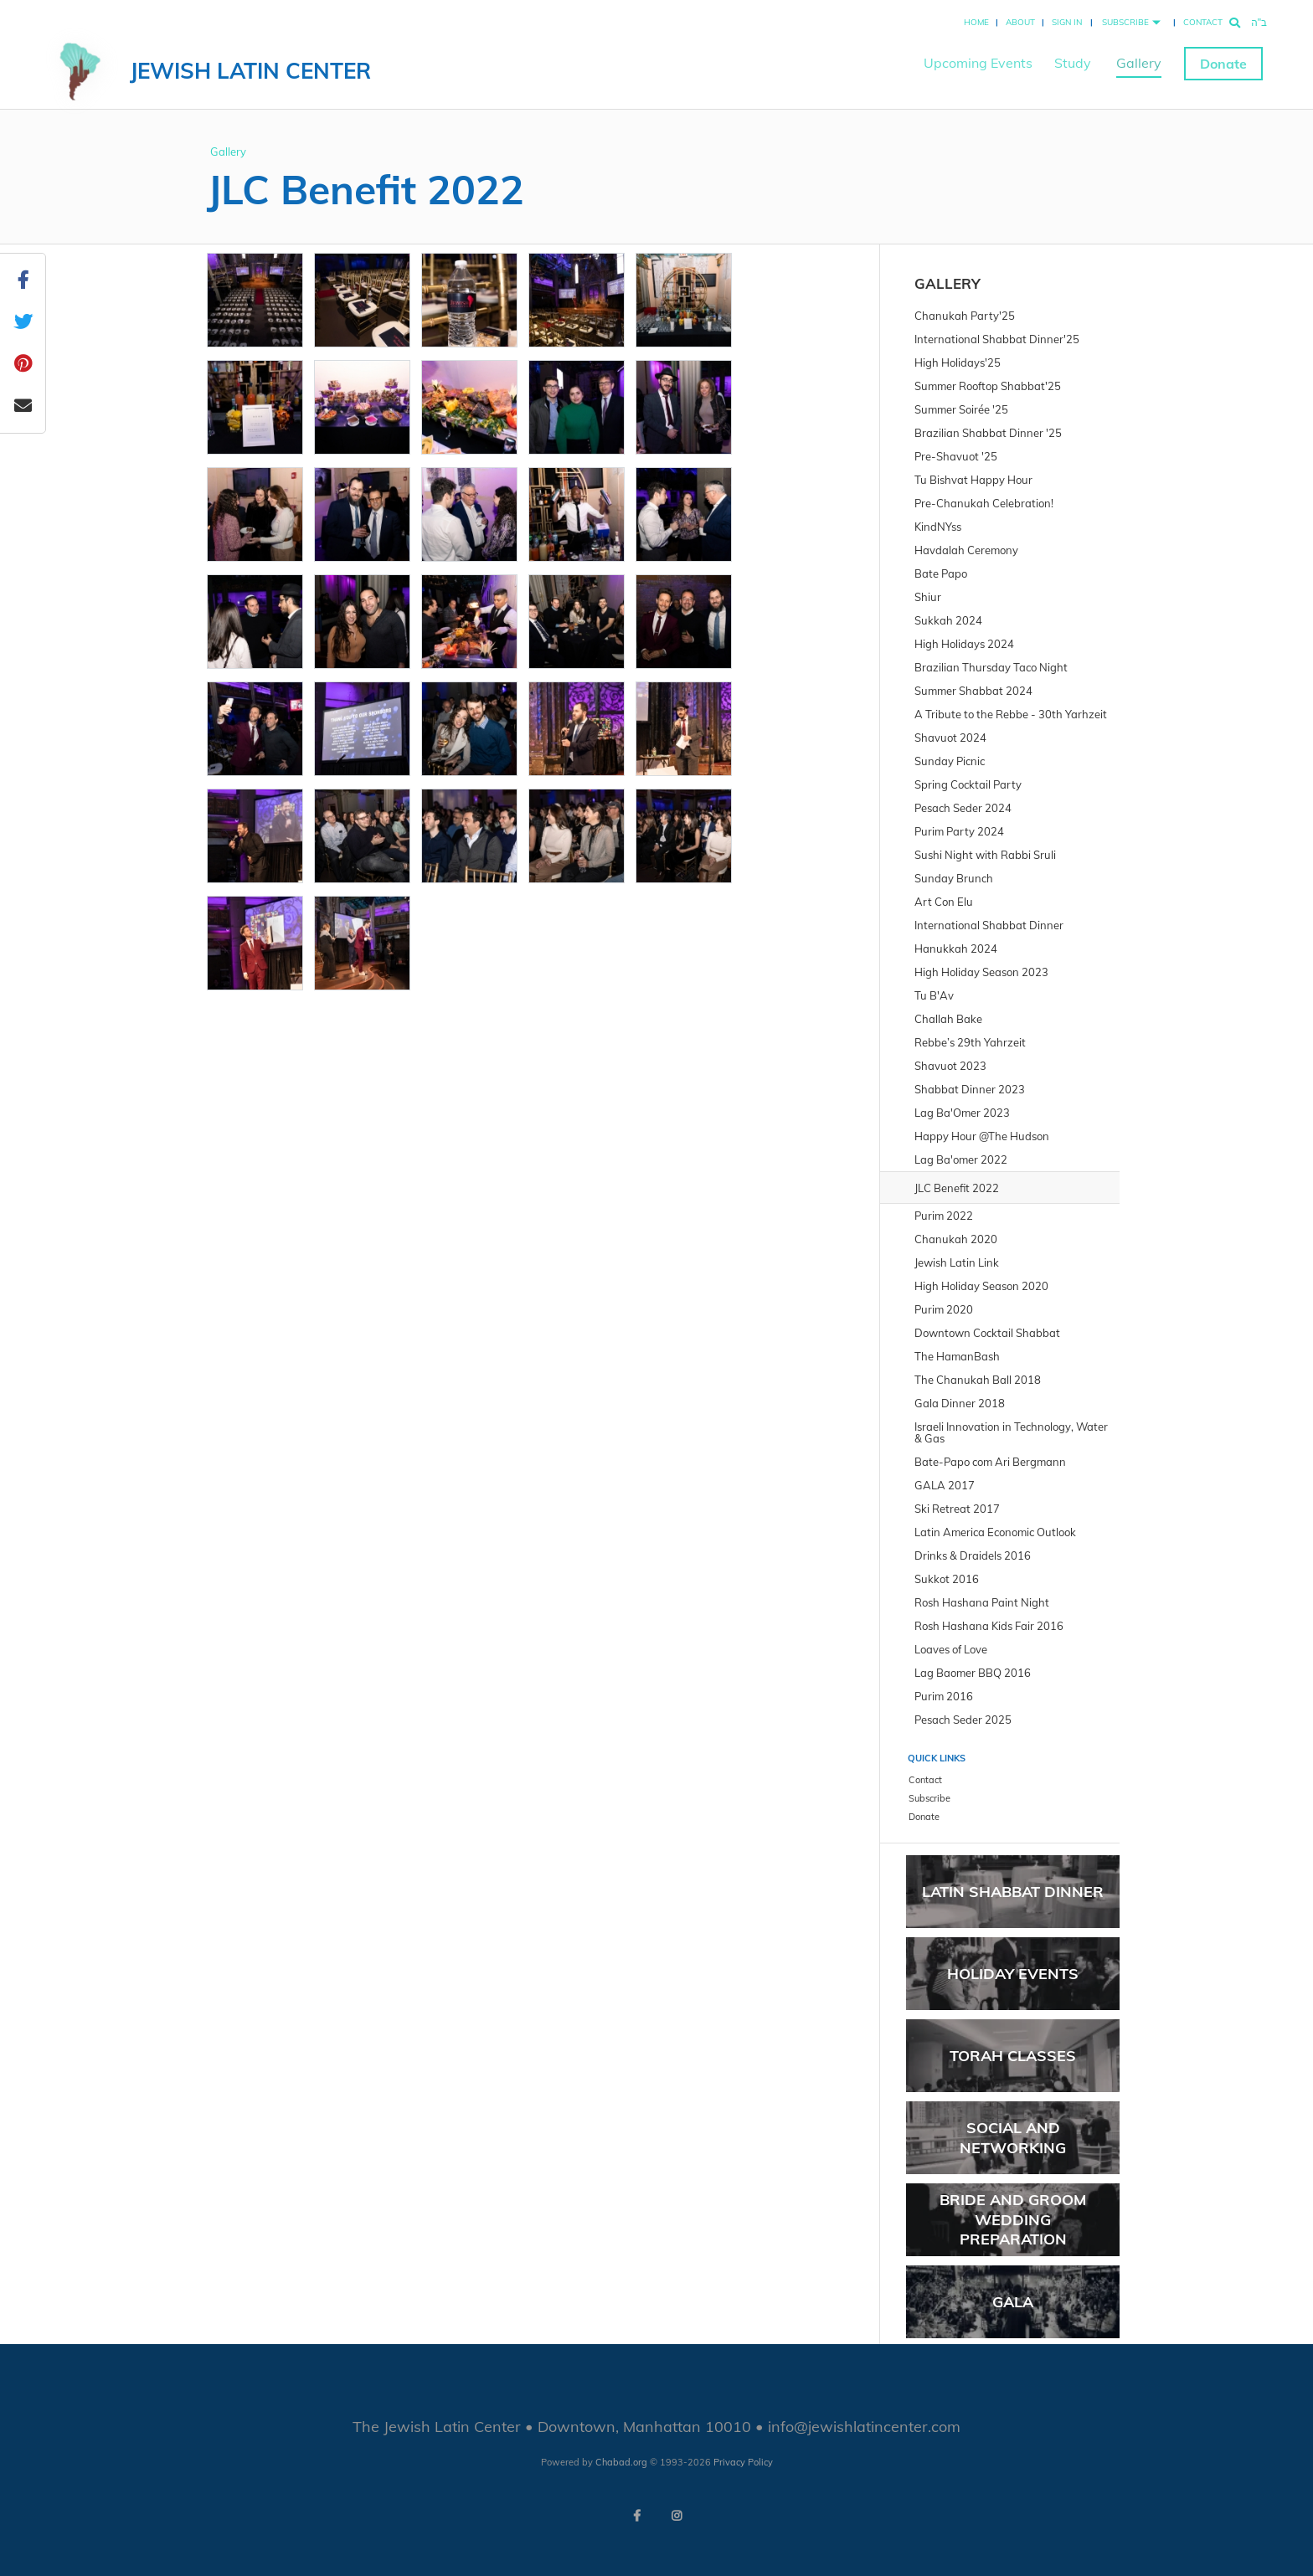 The image size is (1313, 2576). I want to click on About, so click(1020, 22).